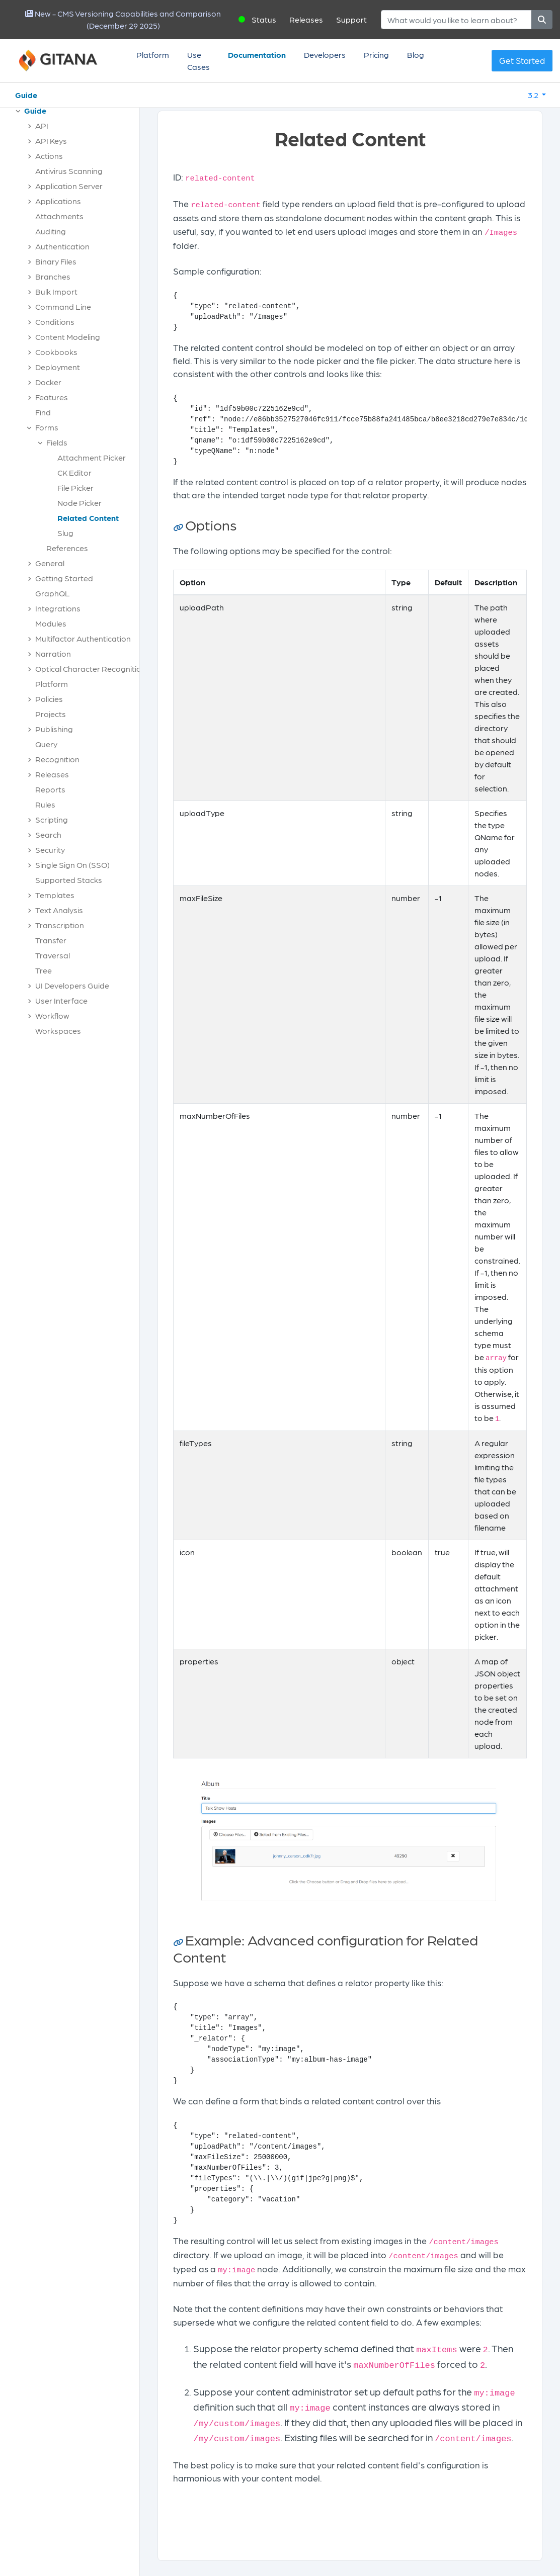 This screenshot has width=560, height=2576. I want to click on Text Analysis, so click(59, 910).